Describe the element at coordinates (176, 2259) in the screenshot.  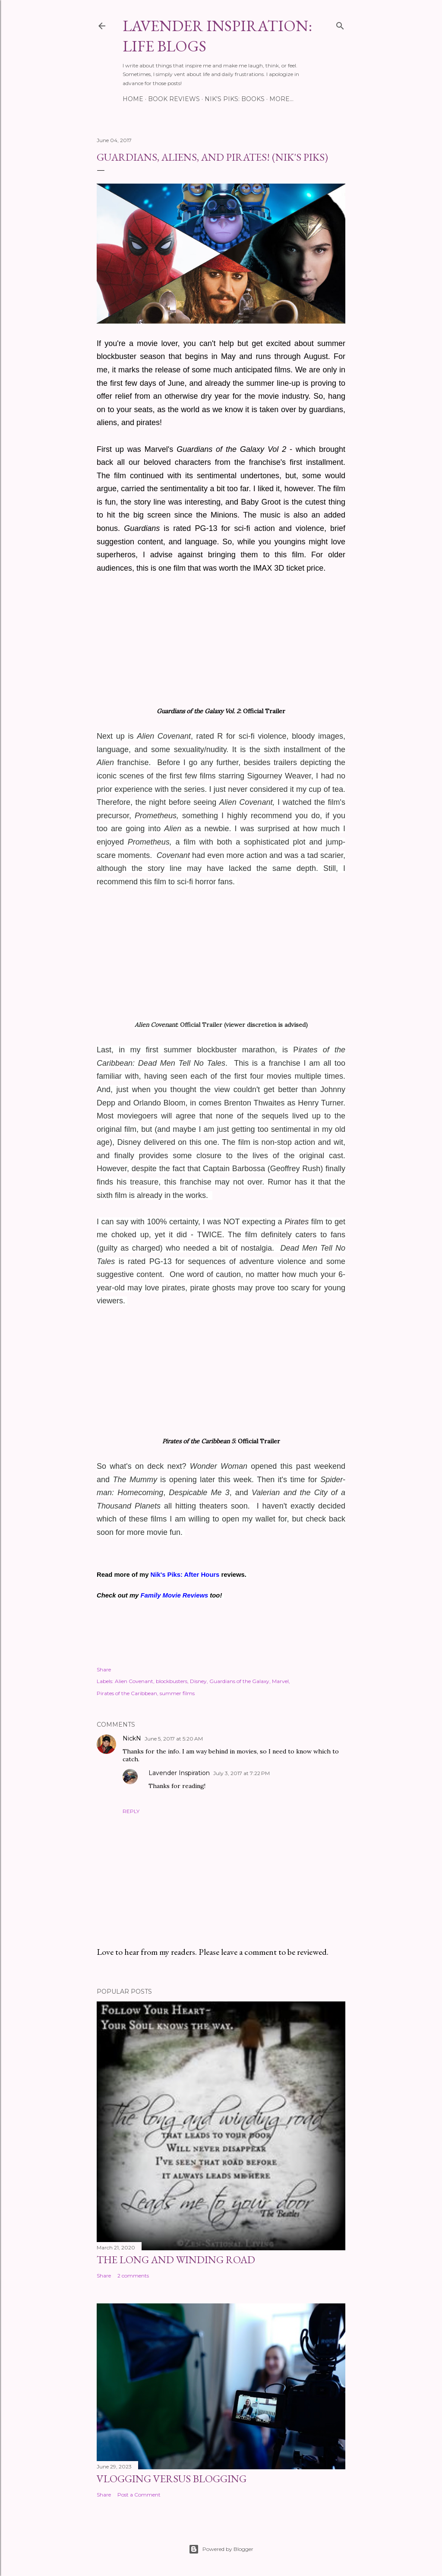
I see `The Long and Winding Road` at that location.